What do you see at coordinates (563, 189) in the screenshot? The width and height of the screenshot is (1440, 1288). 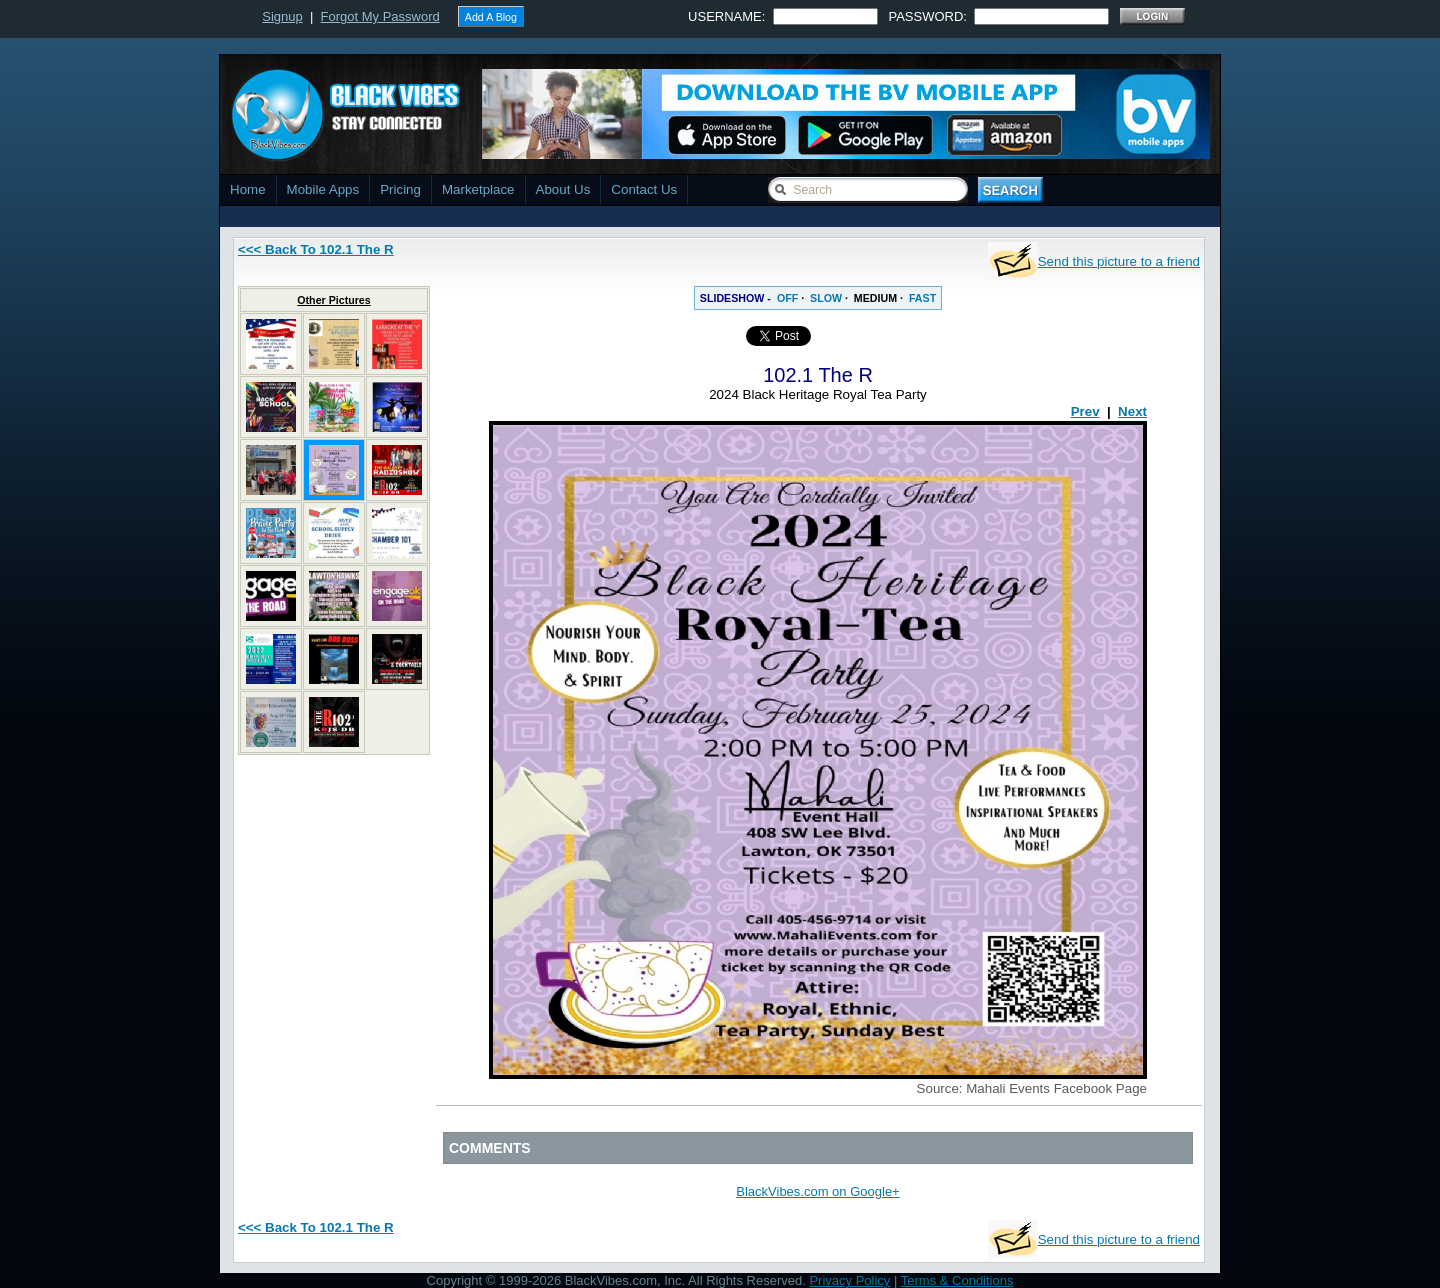 I see `About Us` at bounding box center [563, 189].